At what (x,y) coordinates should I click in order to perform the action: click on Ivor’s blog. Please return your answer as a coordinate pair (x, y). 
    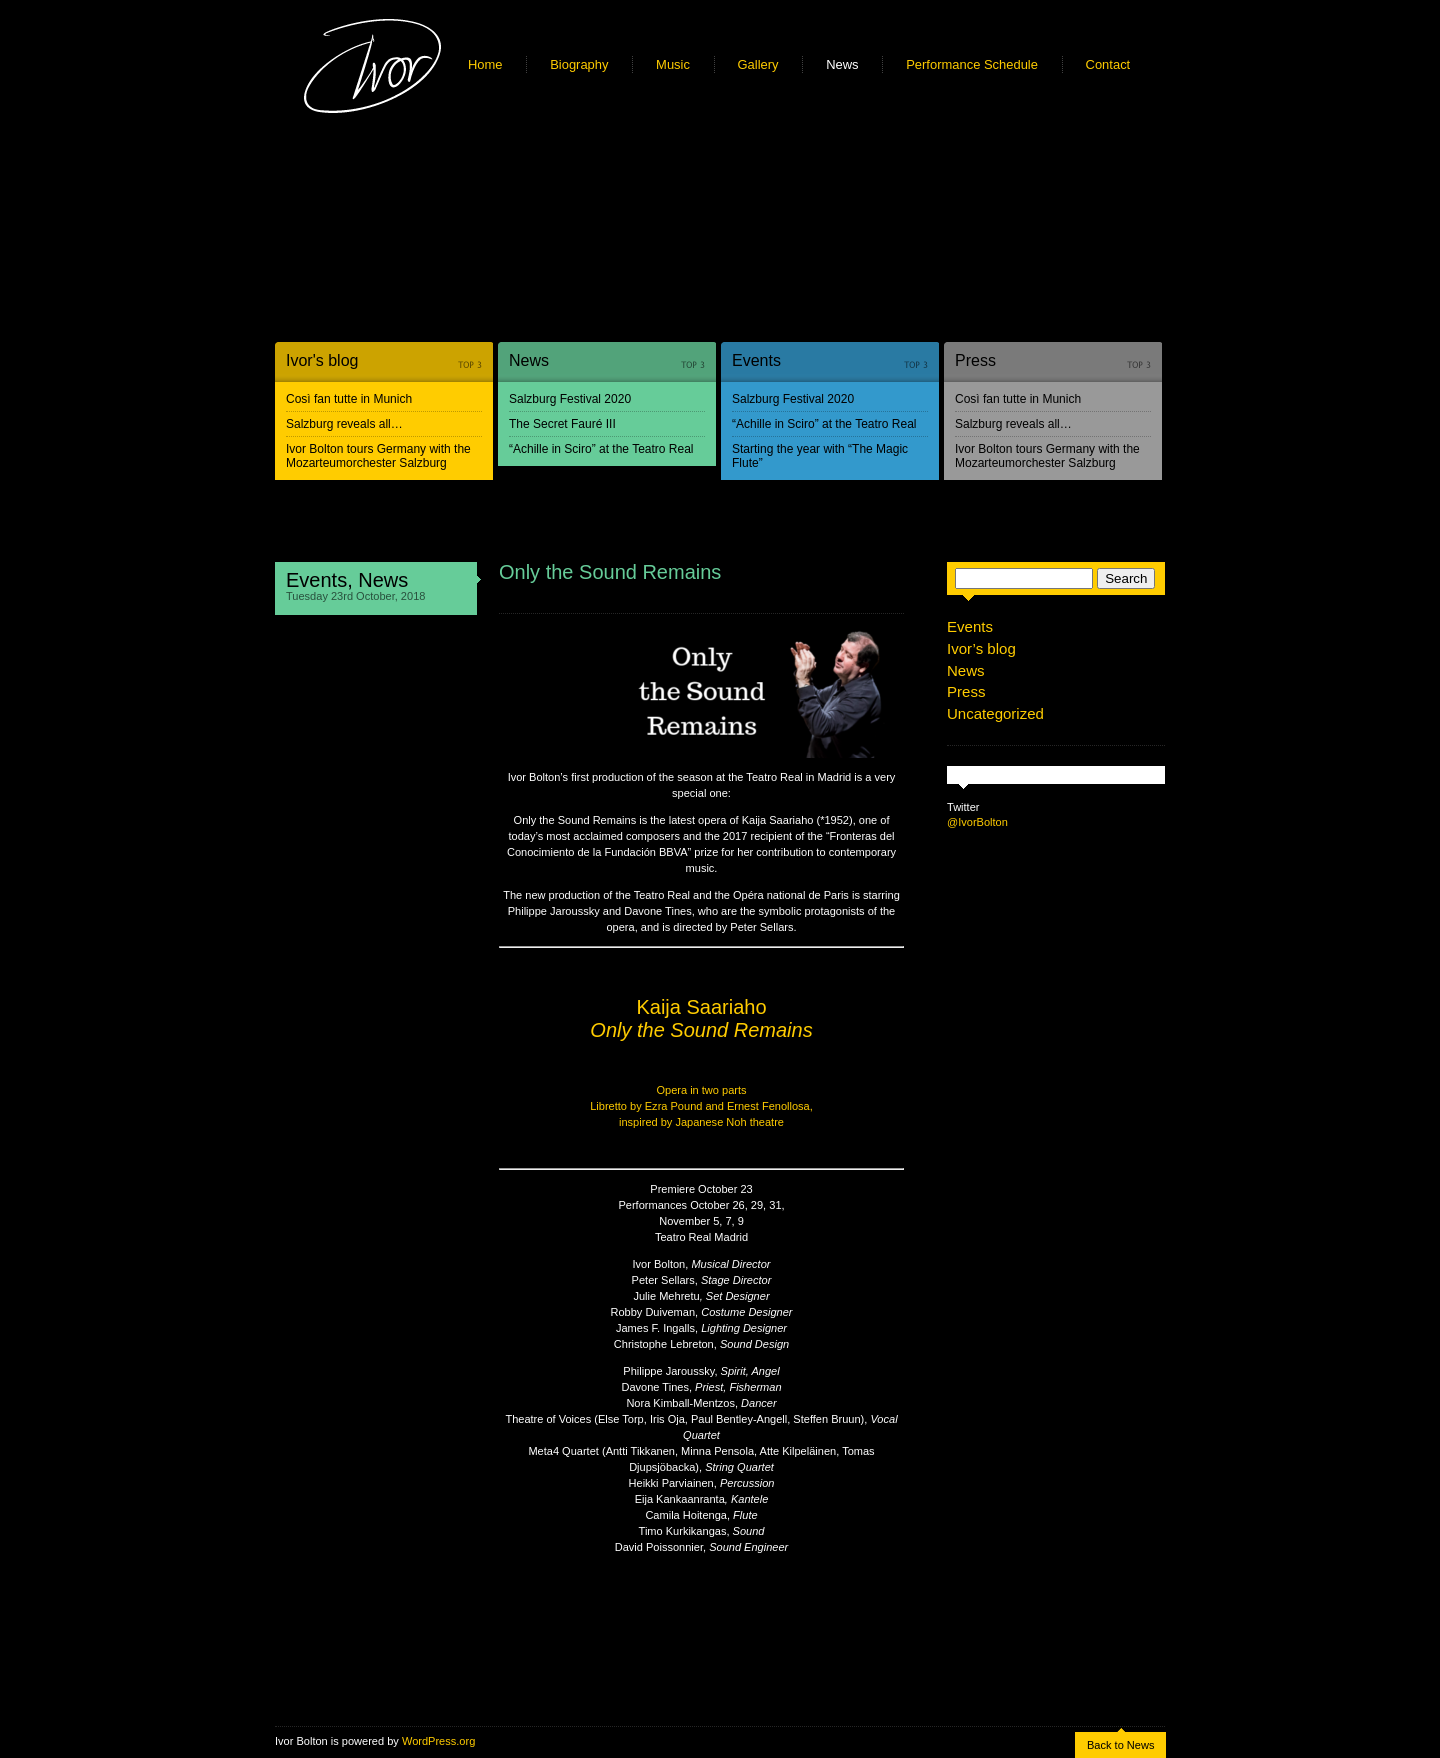
    Looking at the image, I should click on (981, 648).